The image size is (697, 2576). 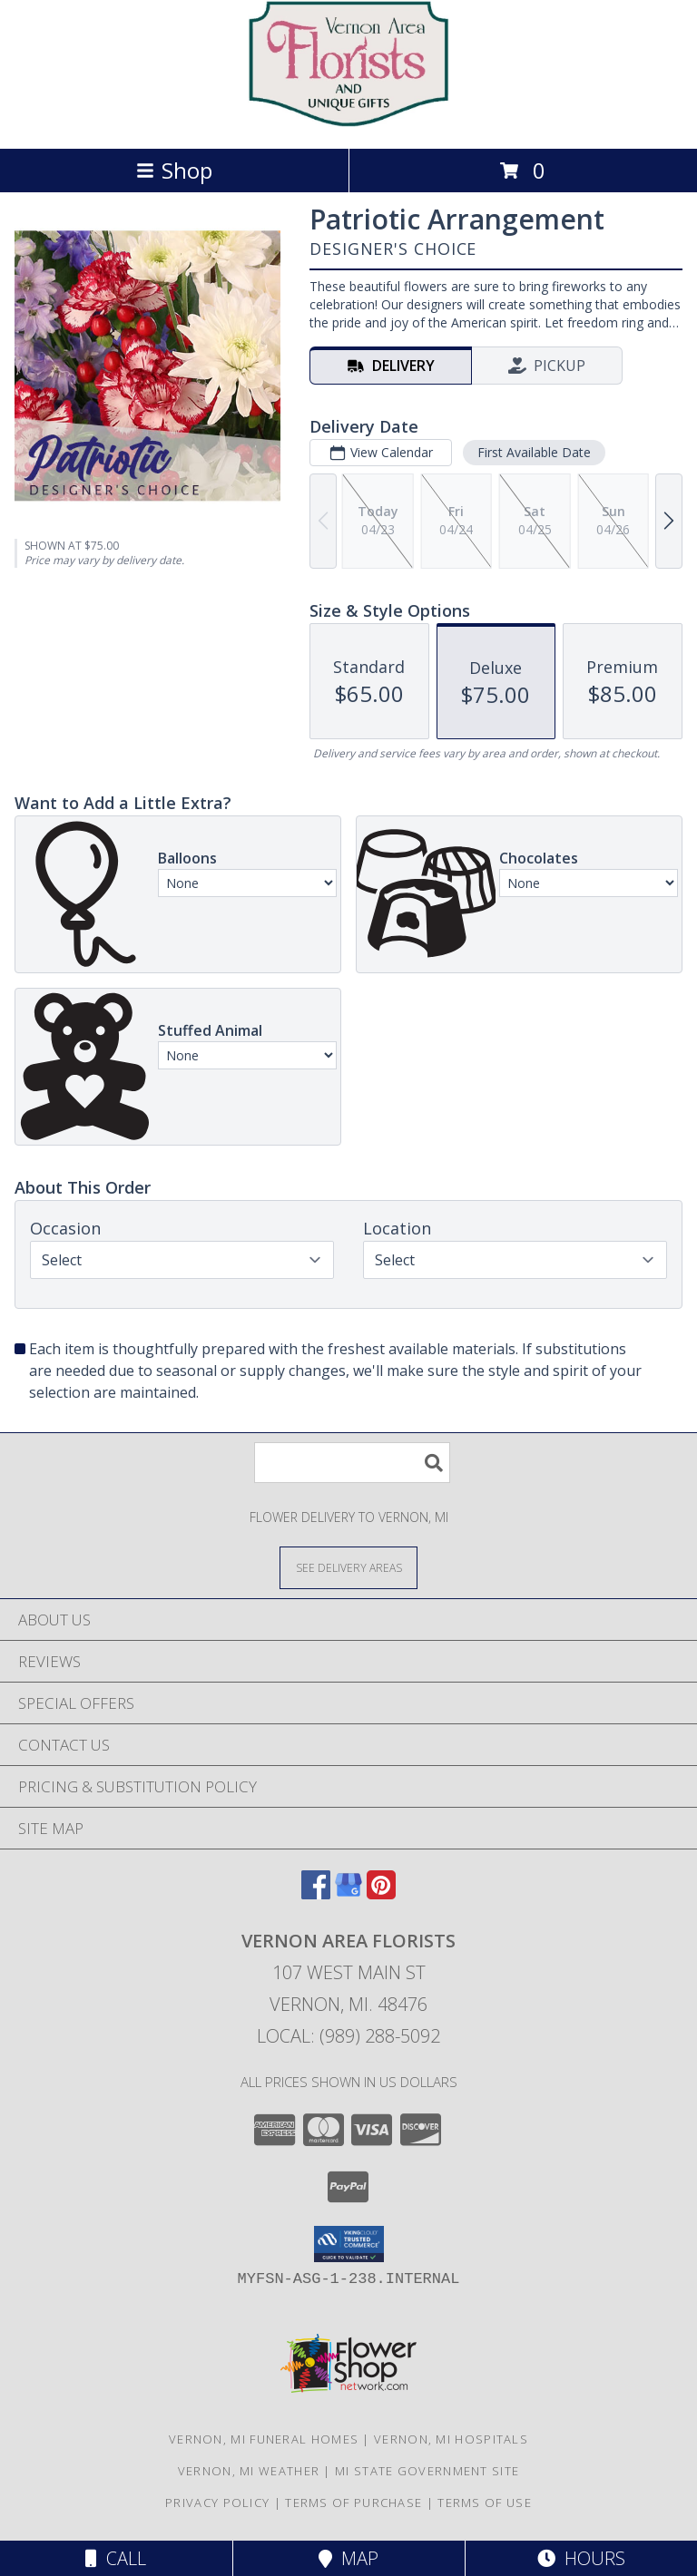 I want to click on Vernon, MI Hospitals [Vernon, MI Hospitals (opens in new window)], so click(x=451, y=2439).